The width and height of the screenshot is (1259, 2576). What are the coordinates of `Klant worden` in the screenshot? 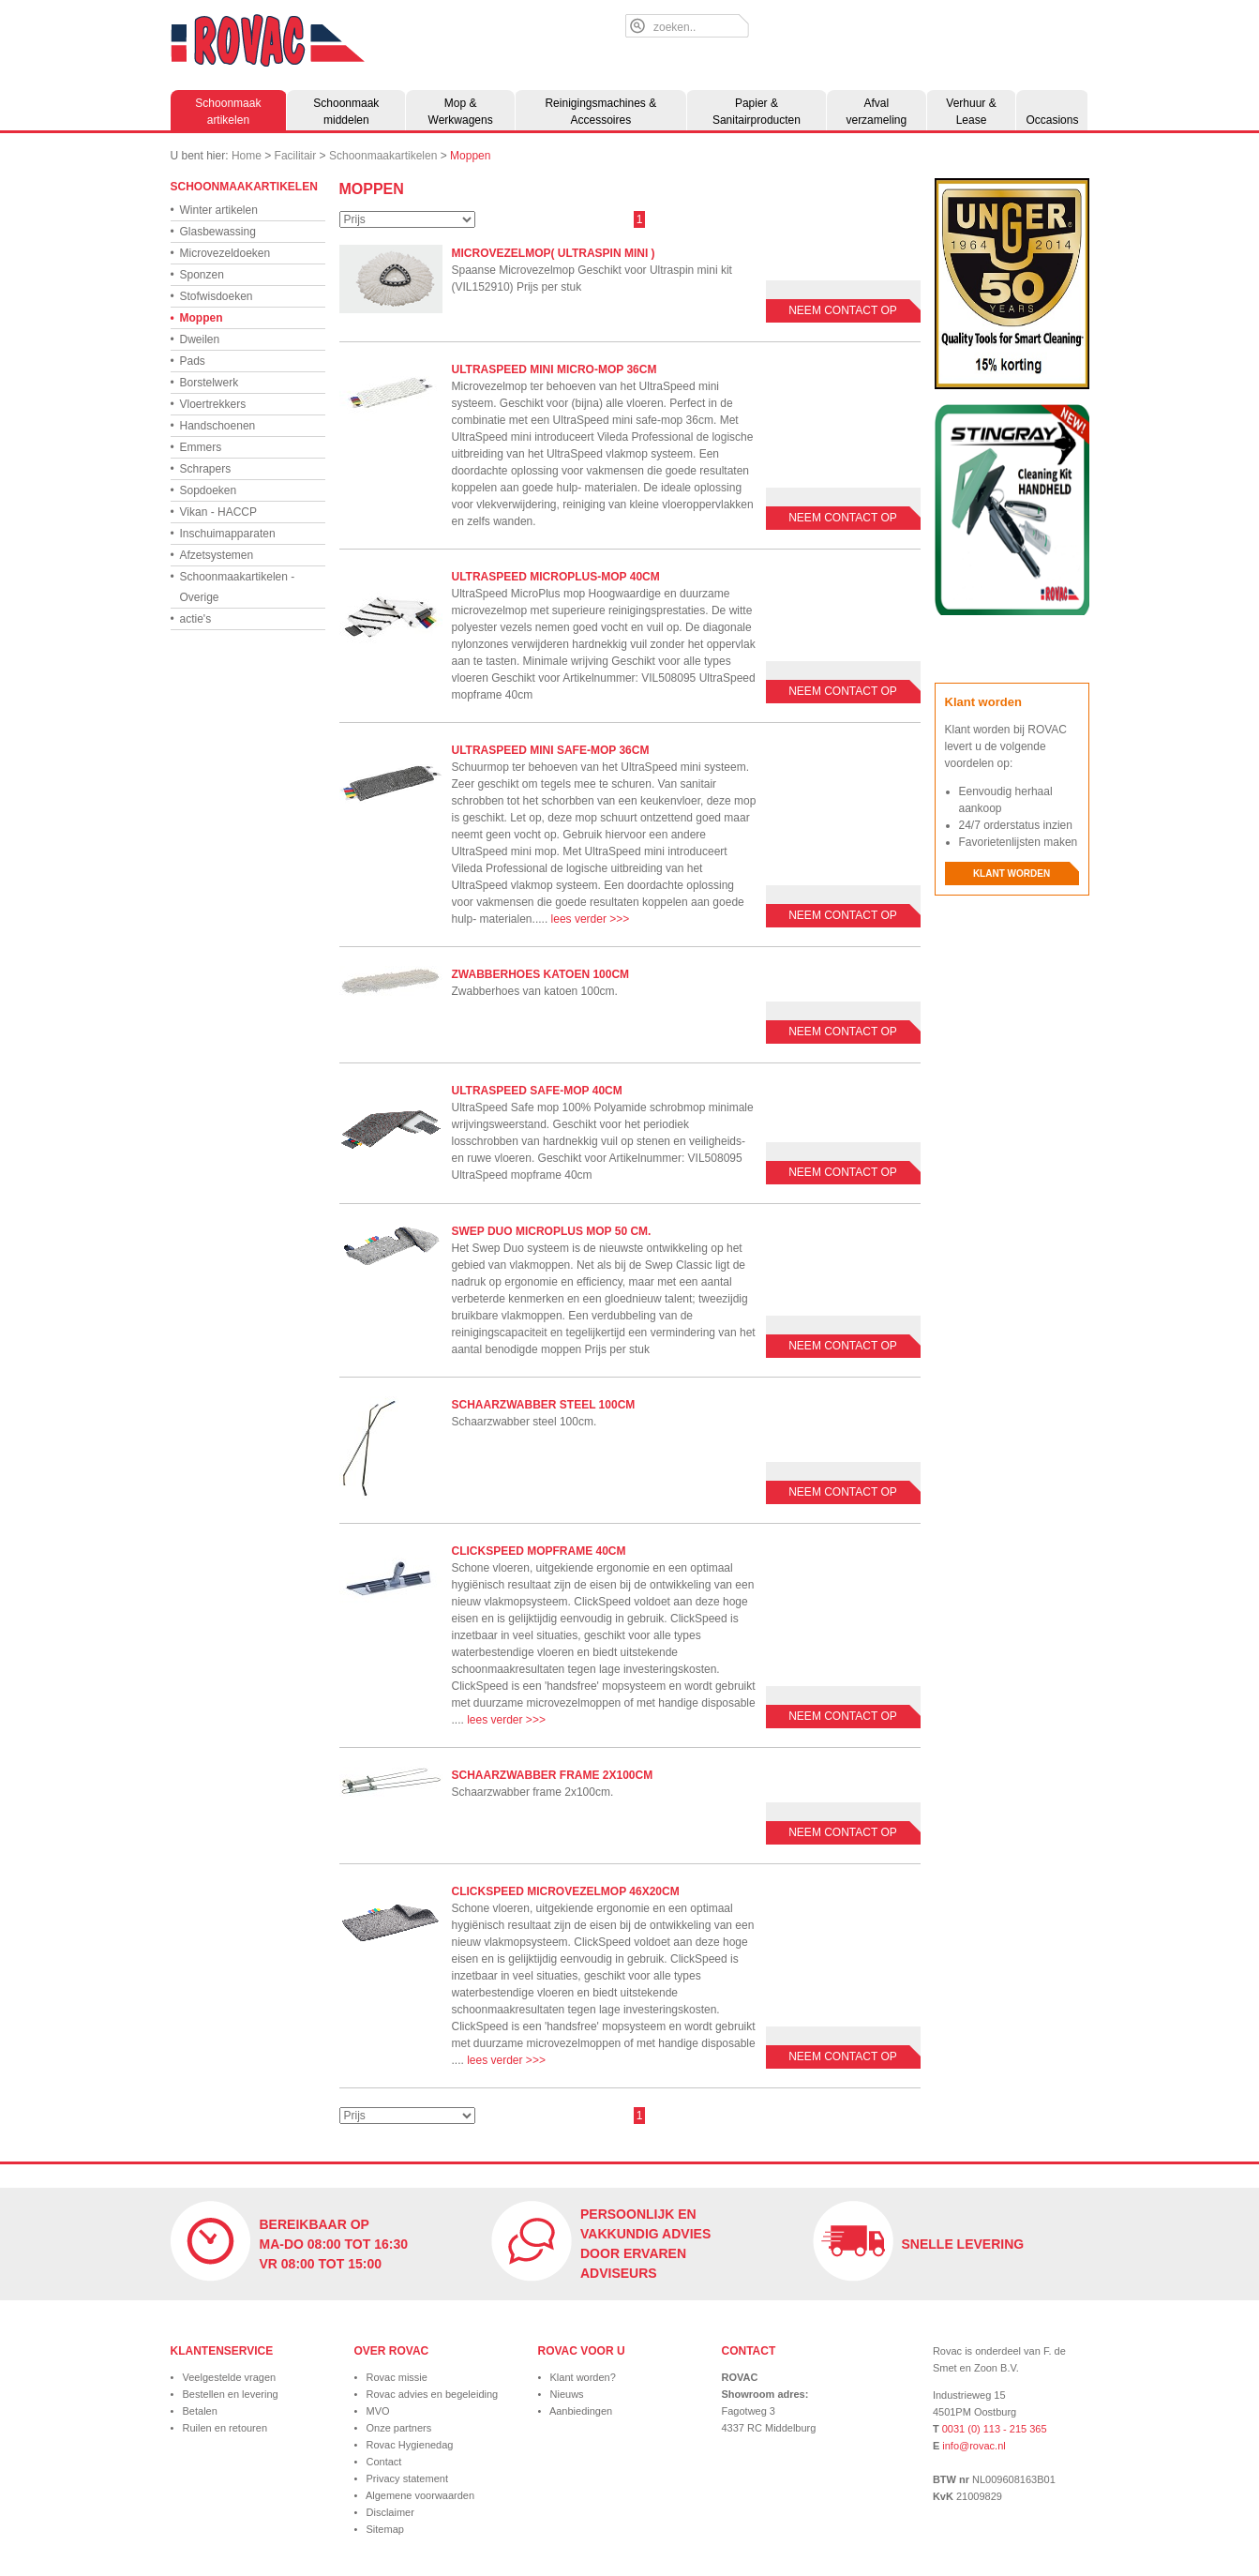 It's located at (1011, 873).